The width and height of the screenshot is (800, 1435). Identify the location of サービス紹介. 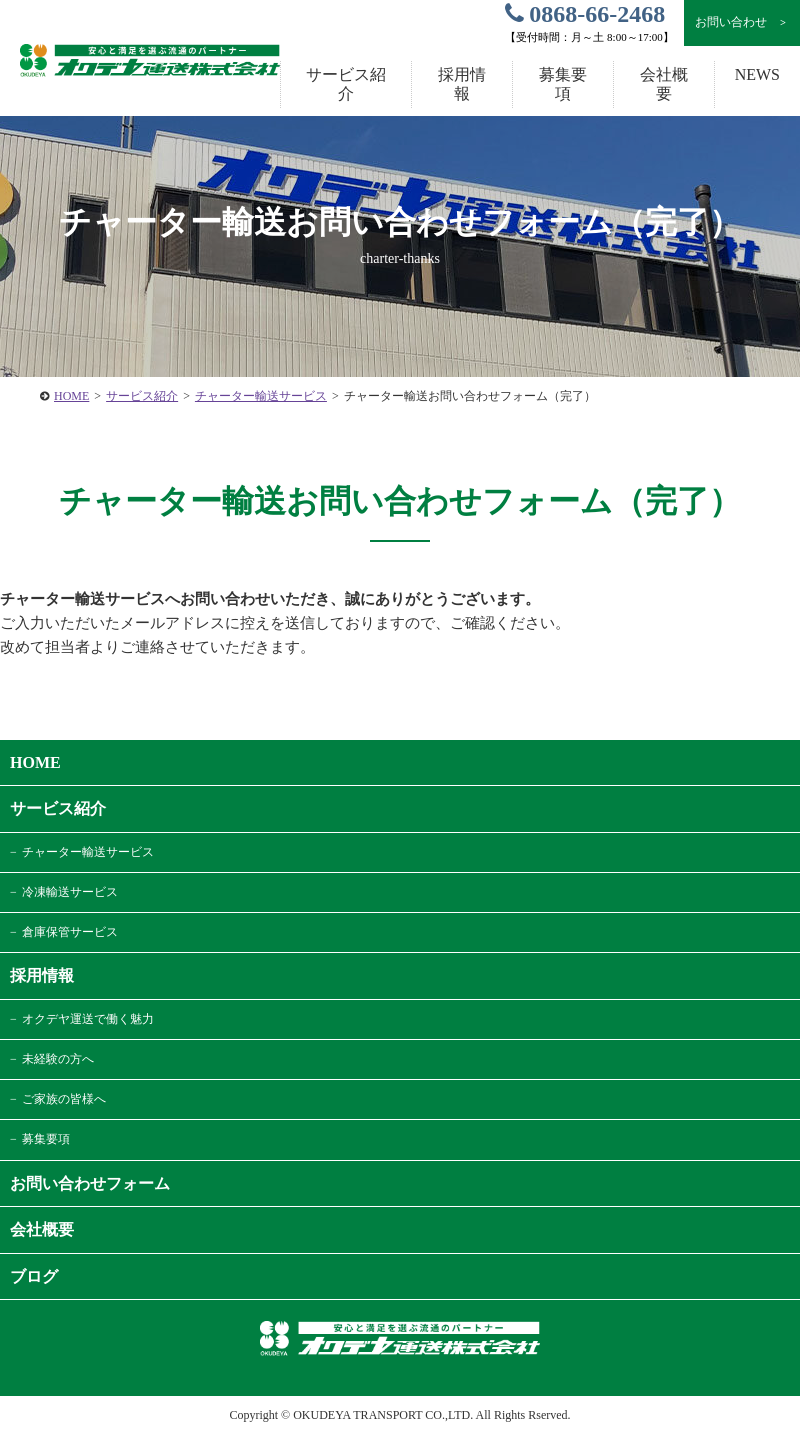
(142, 396).